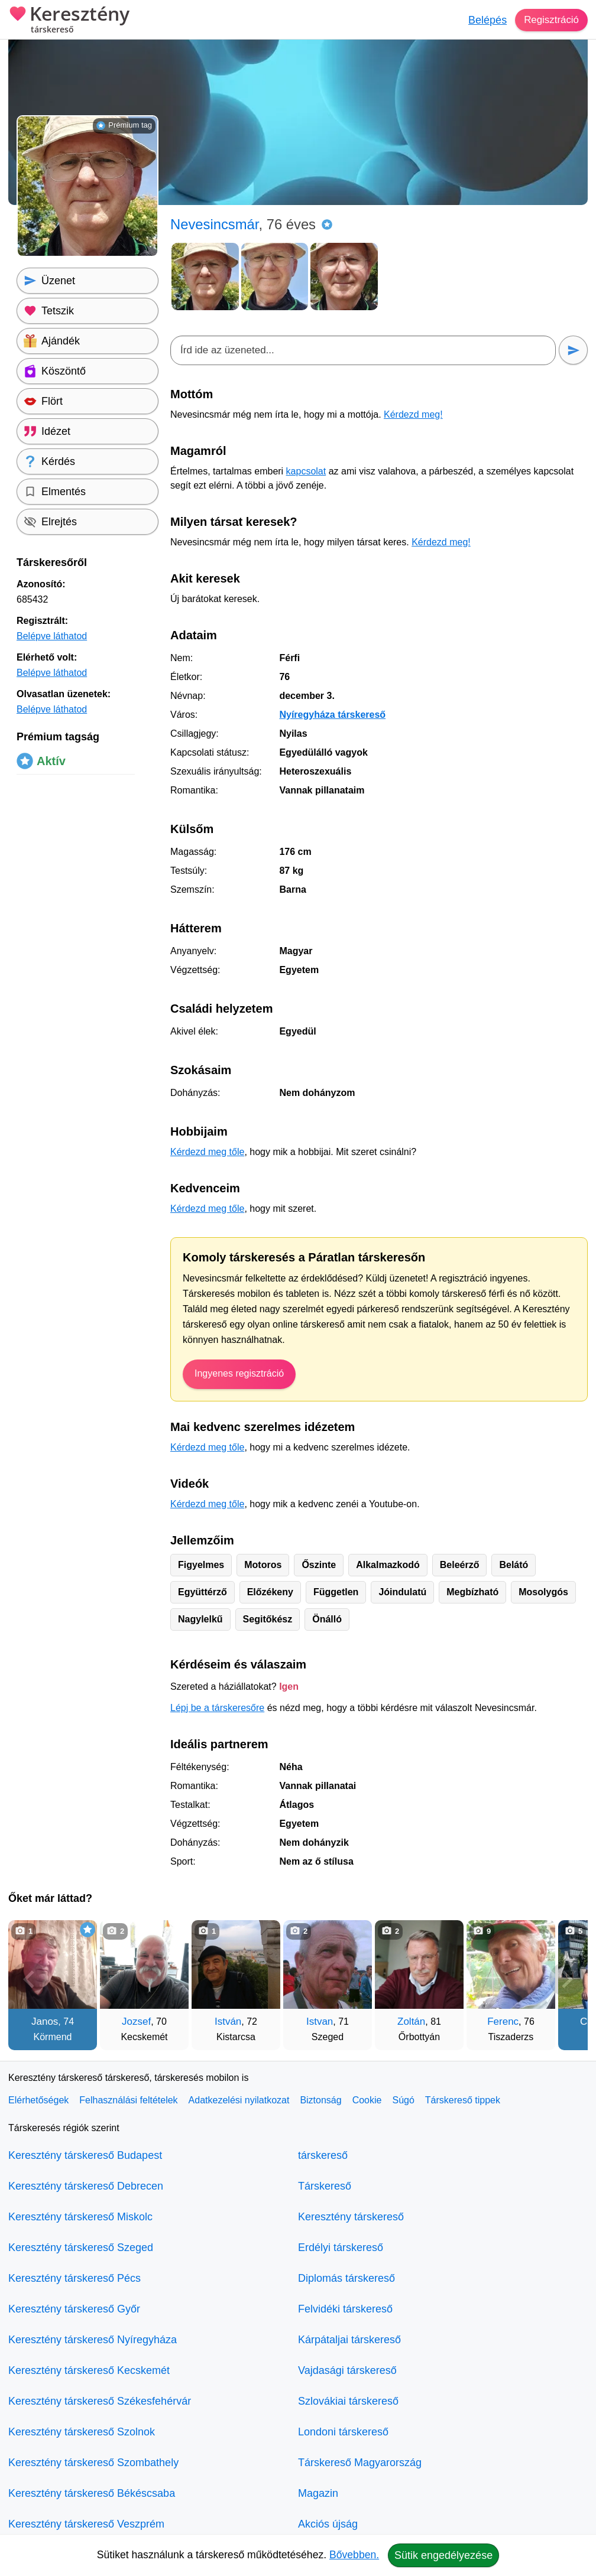 Image resolution: width=596 pixels, height=2576 pixels. What do you see at coordinates (239, 2100) in the screenshot?
I see `Adatkezelési nyilatkozat` at bounding box center [239, 2100].